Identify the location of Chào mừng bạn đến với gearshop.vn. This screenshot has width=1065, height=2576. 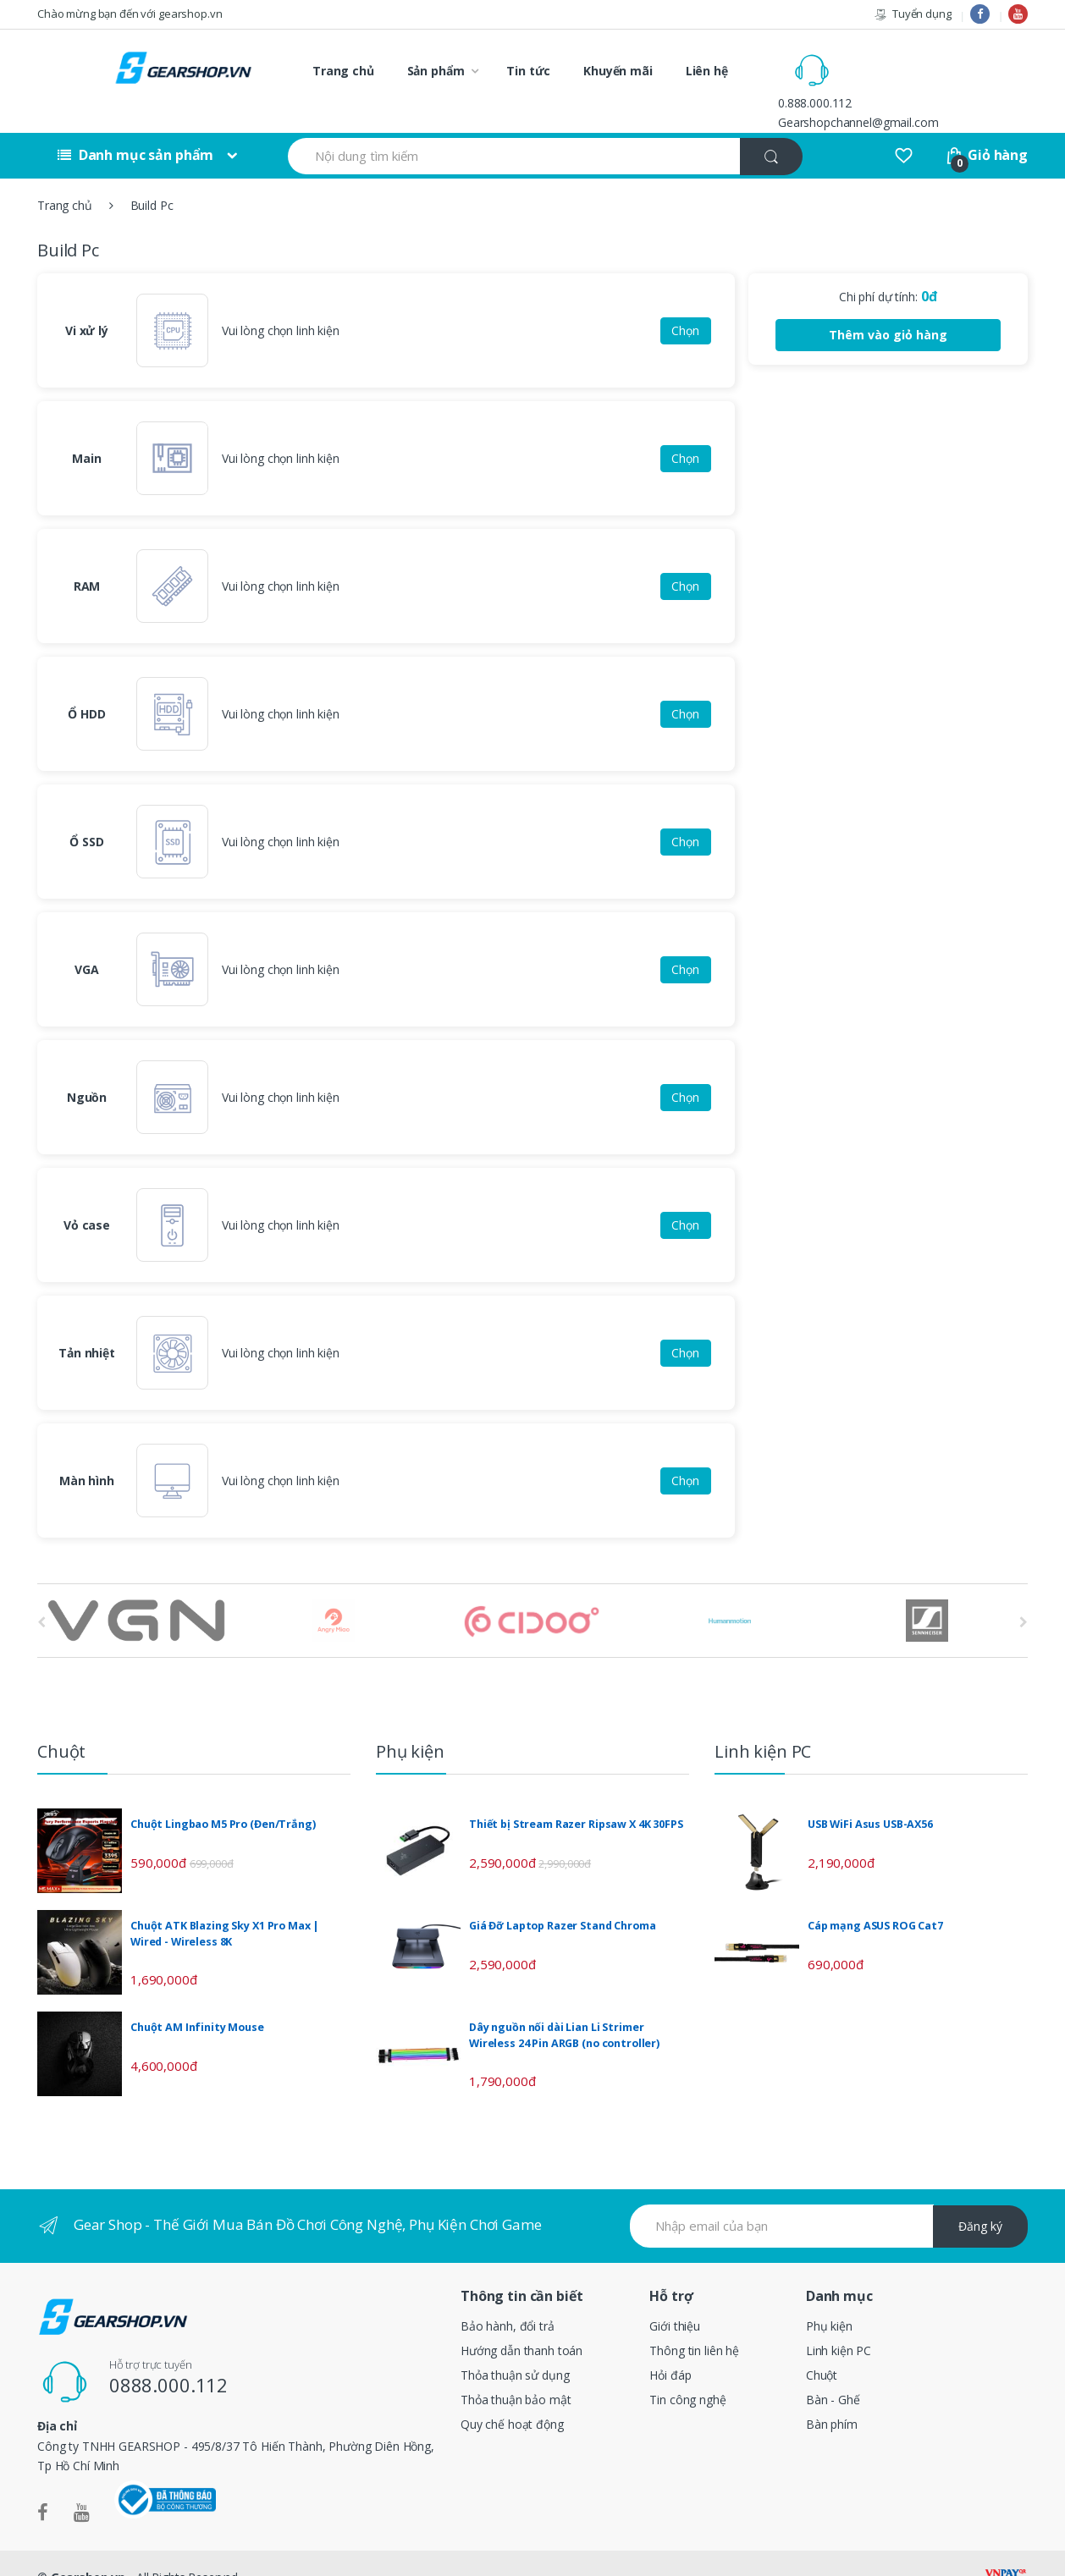
(129, 13).